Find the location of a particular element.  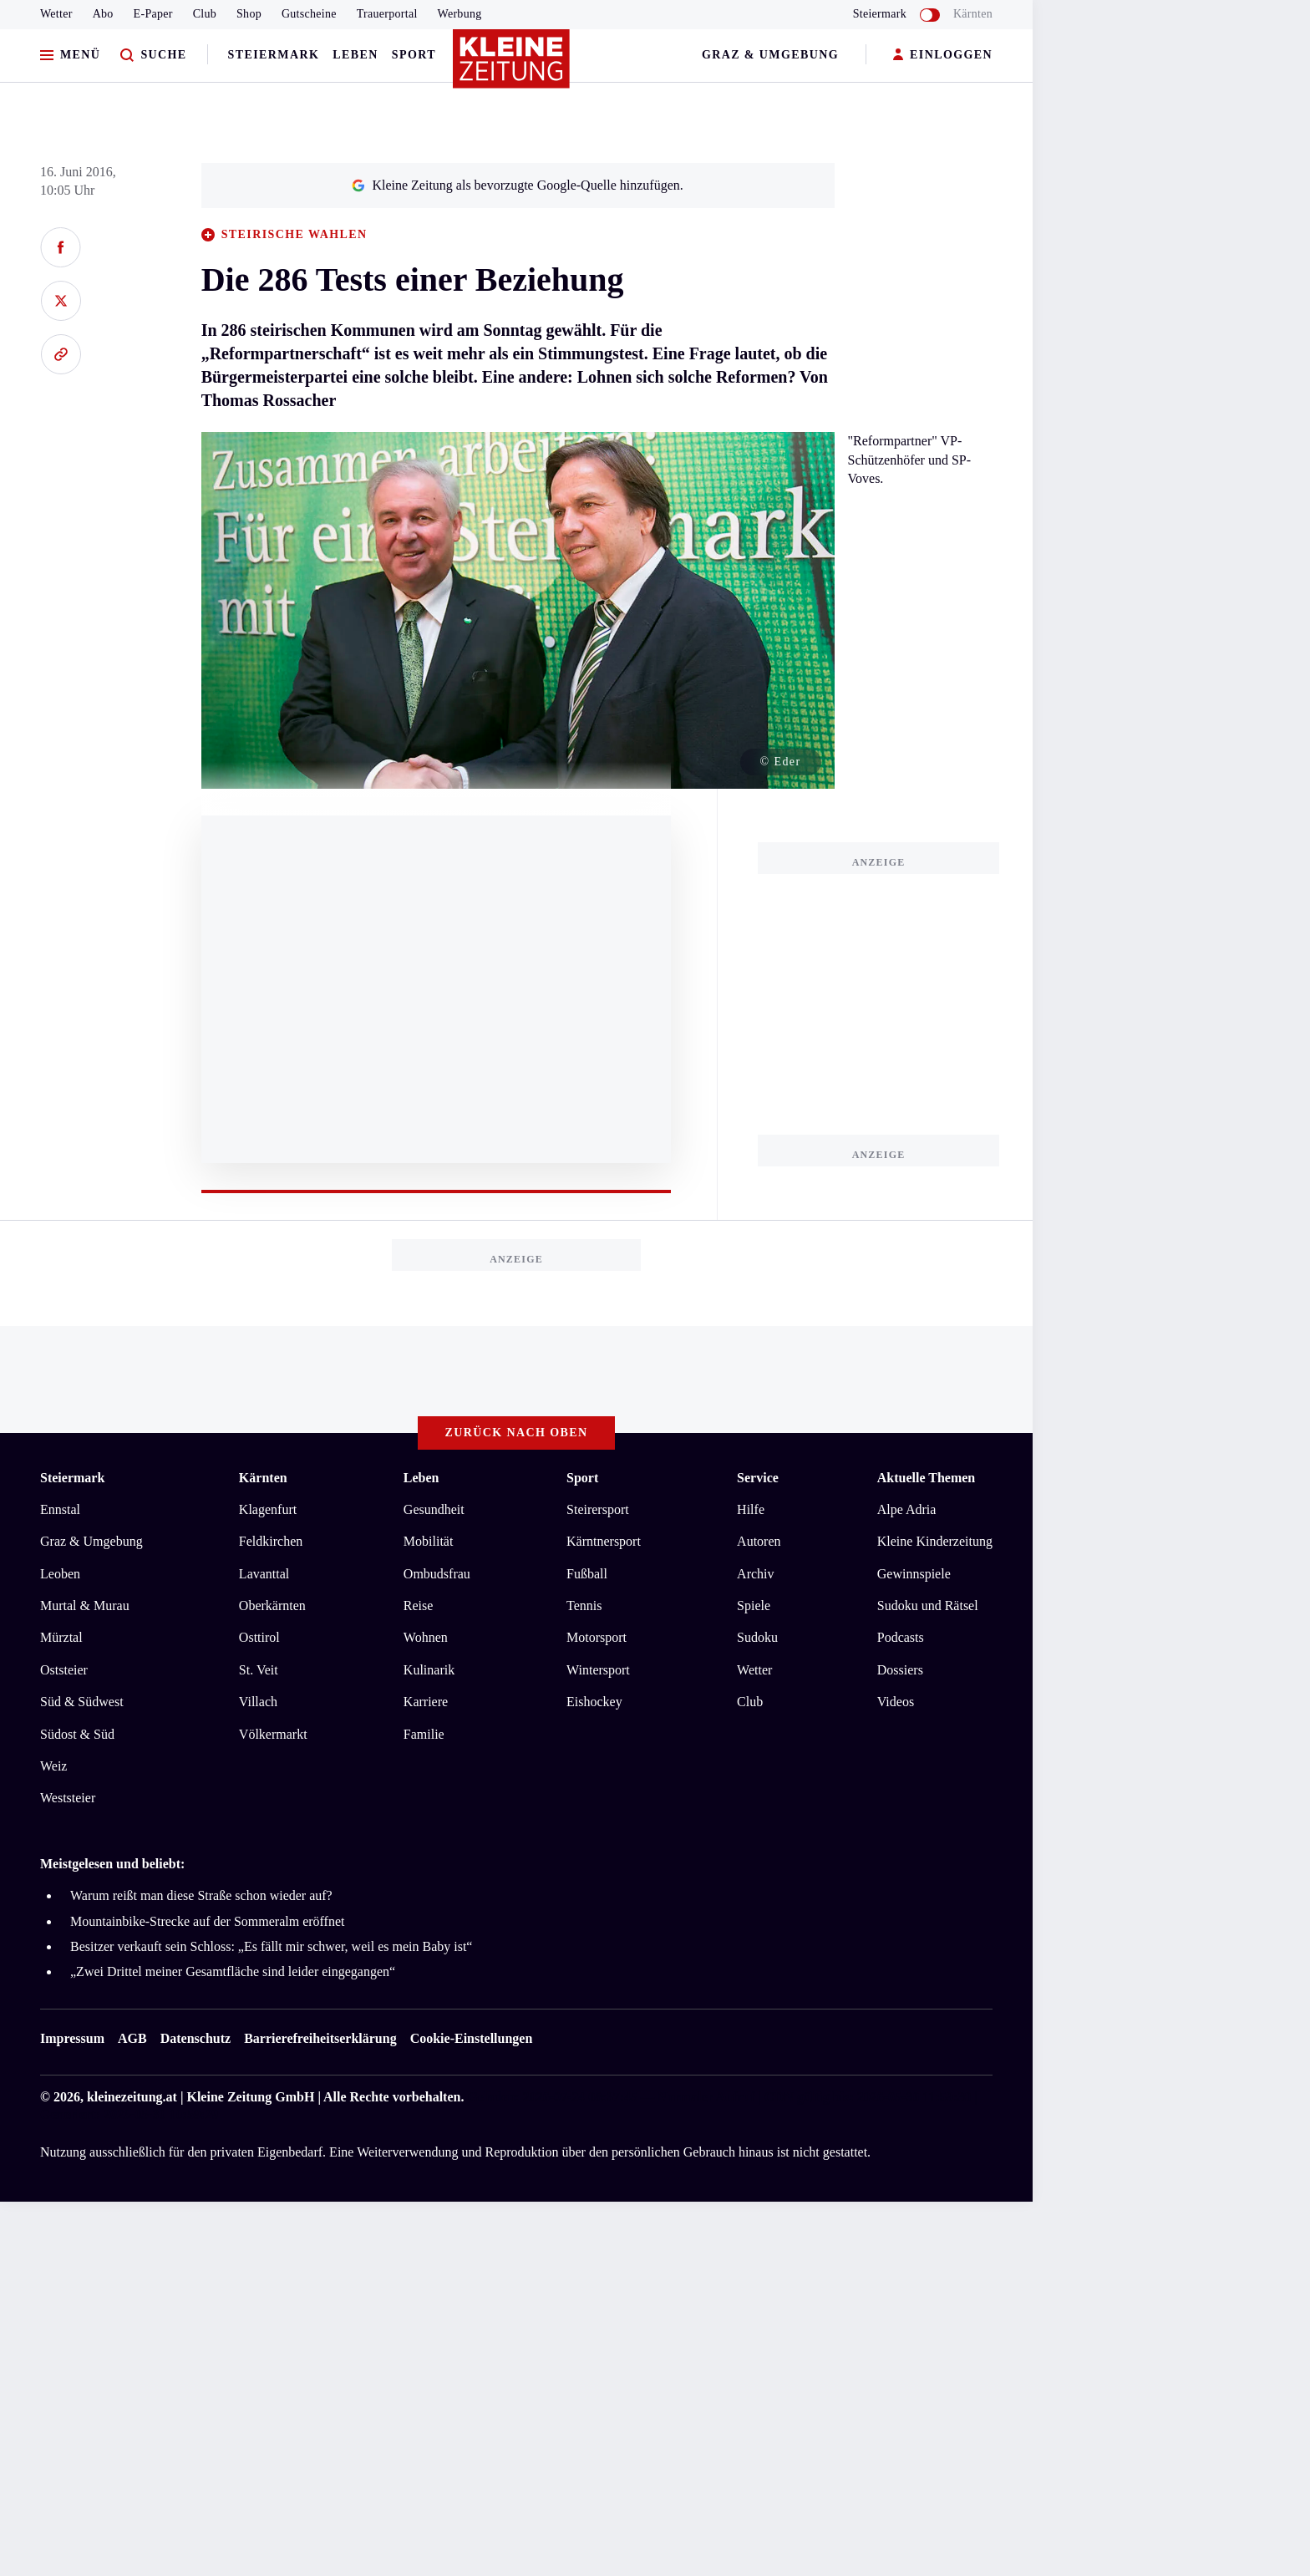

Oberkärnten is located at coordinates (272, 1605).